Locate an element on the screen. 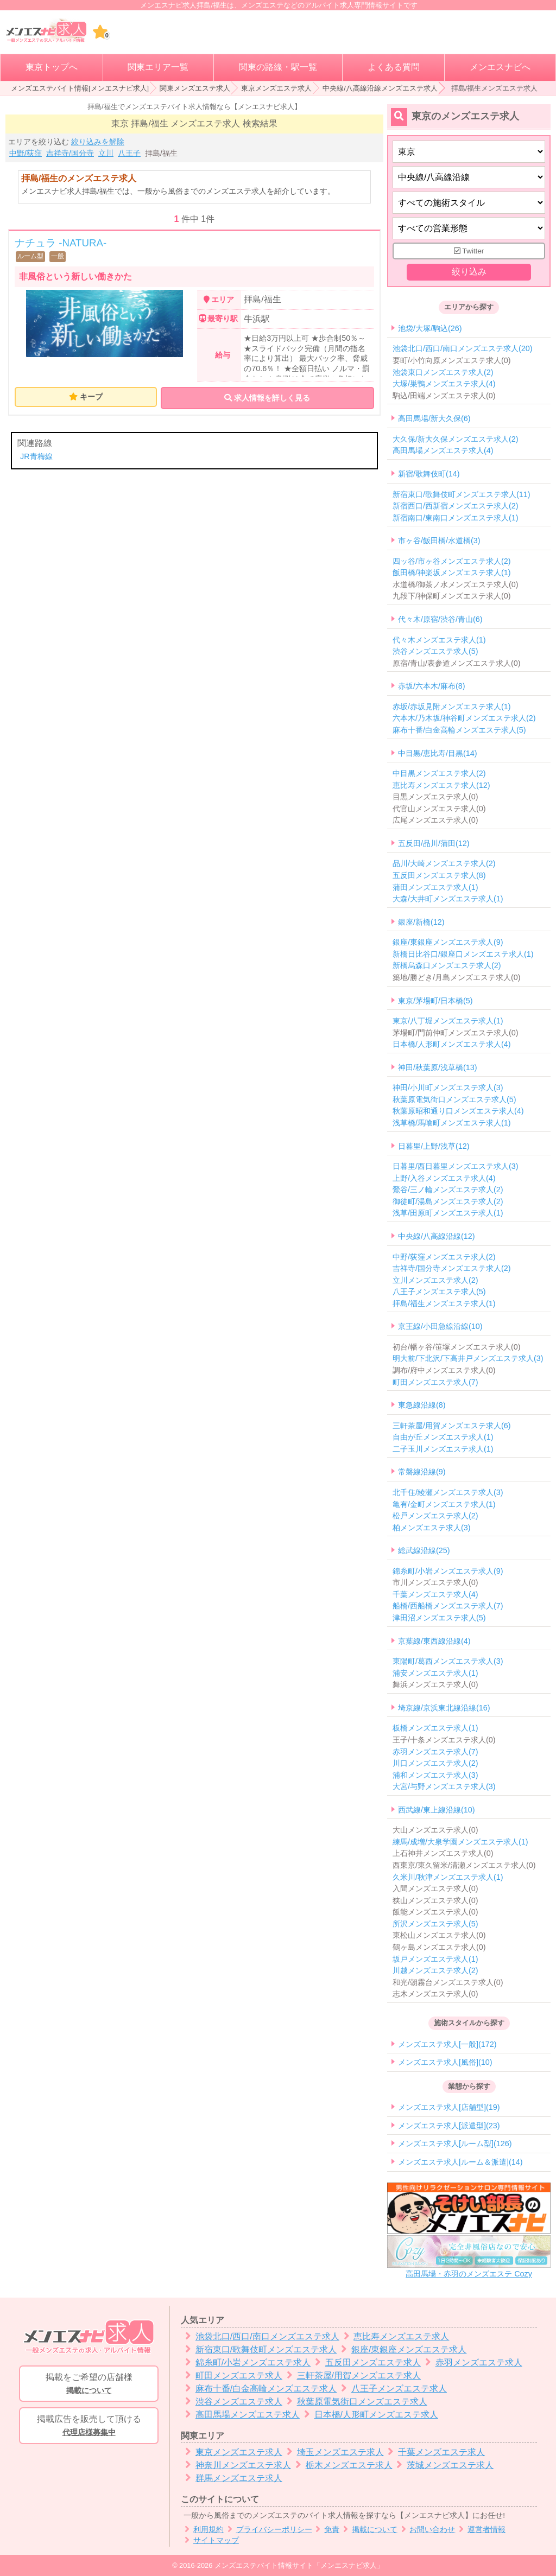  八王子メンズエステ求人(5) is located at coordinates (439, 1292).